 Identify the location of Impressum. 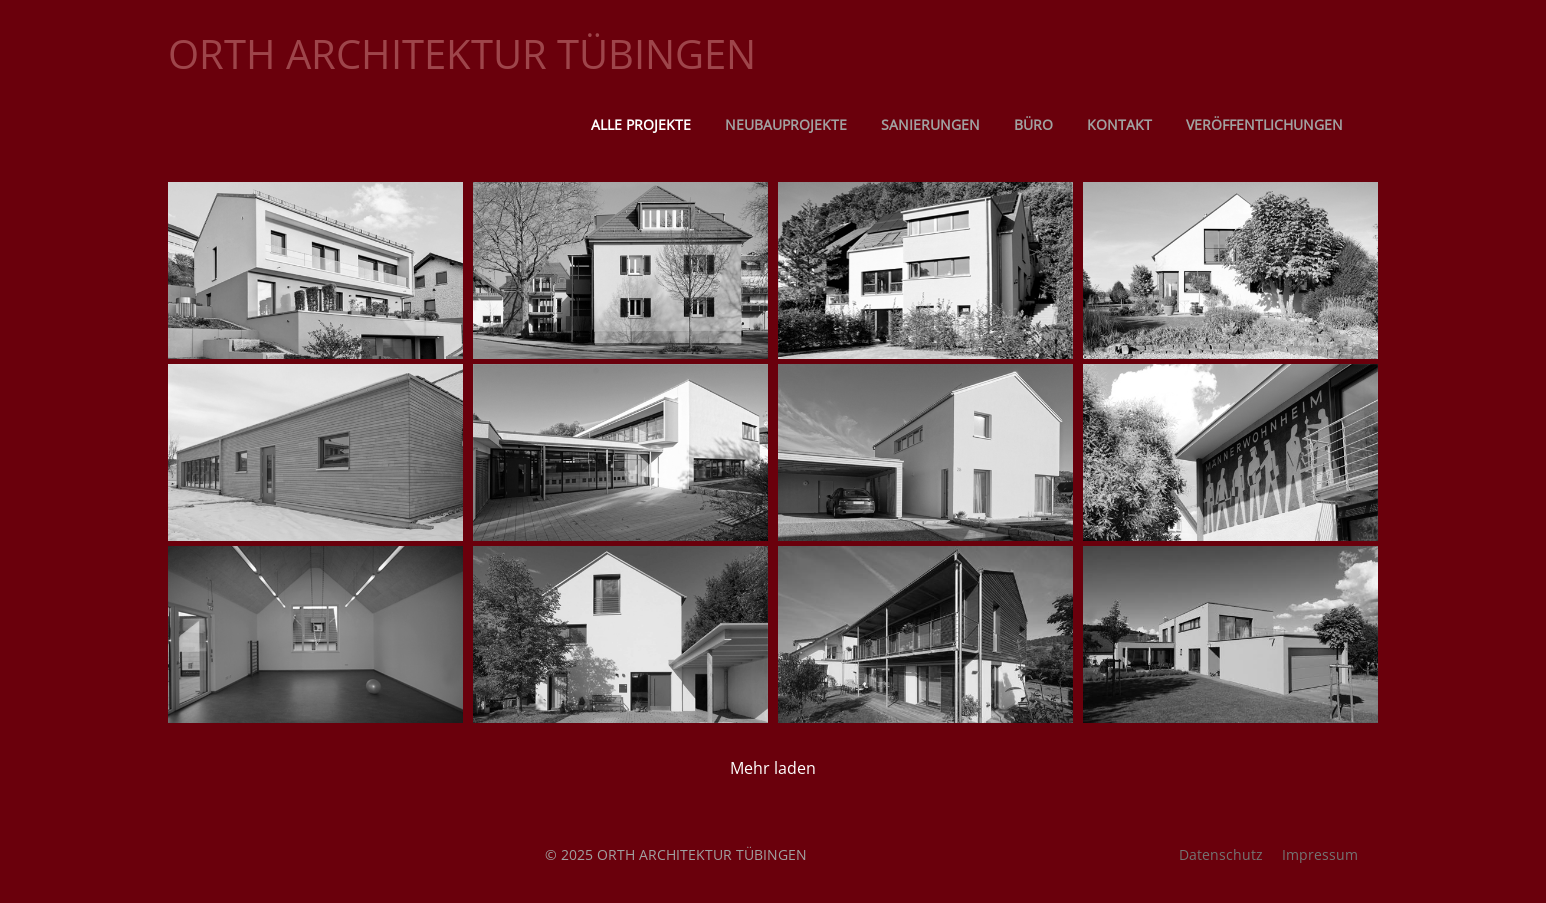
(1320, 854).